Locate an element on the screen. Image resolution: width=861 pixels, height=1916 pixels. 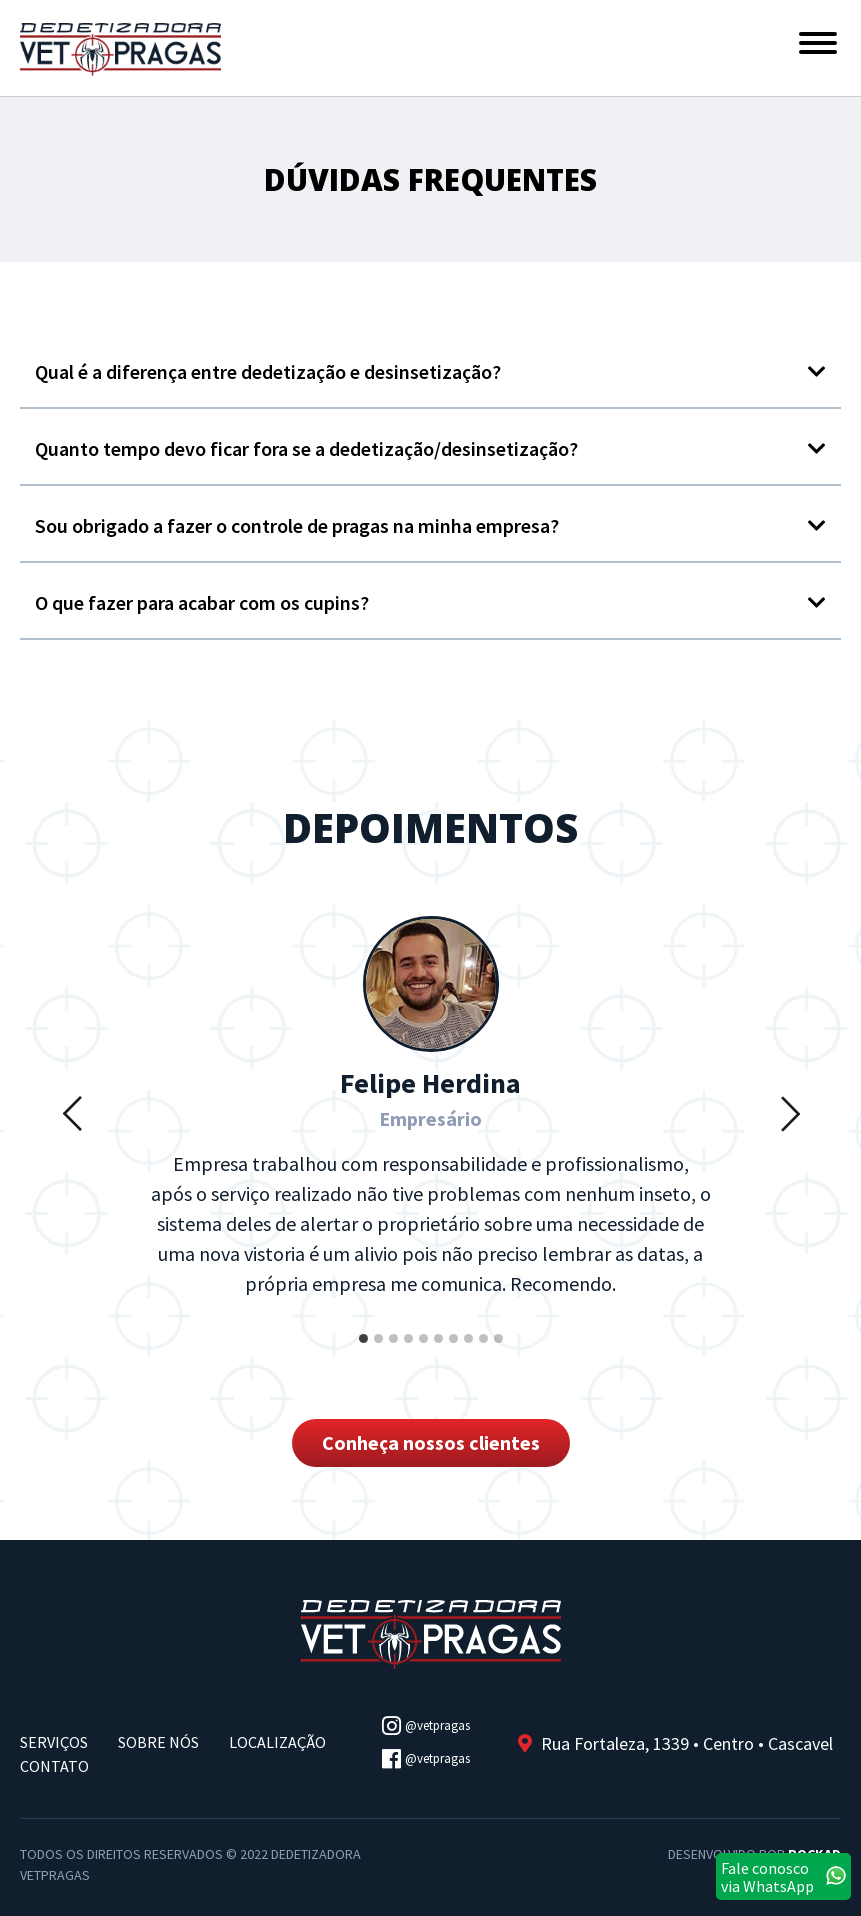
Contato is located at coordinates (54, 1766).